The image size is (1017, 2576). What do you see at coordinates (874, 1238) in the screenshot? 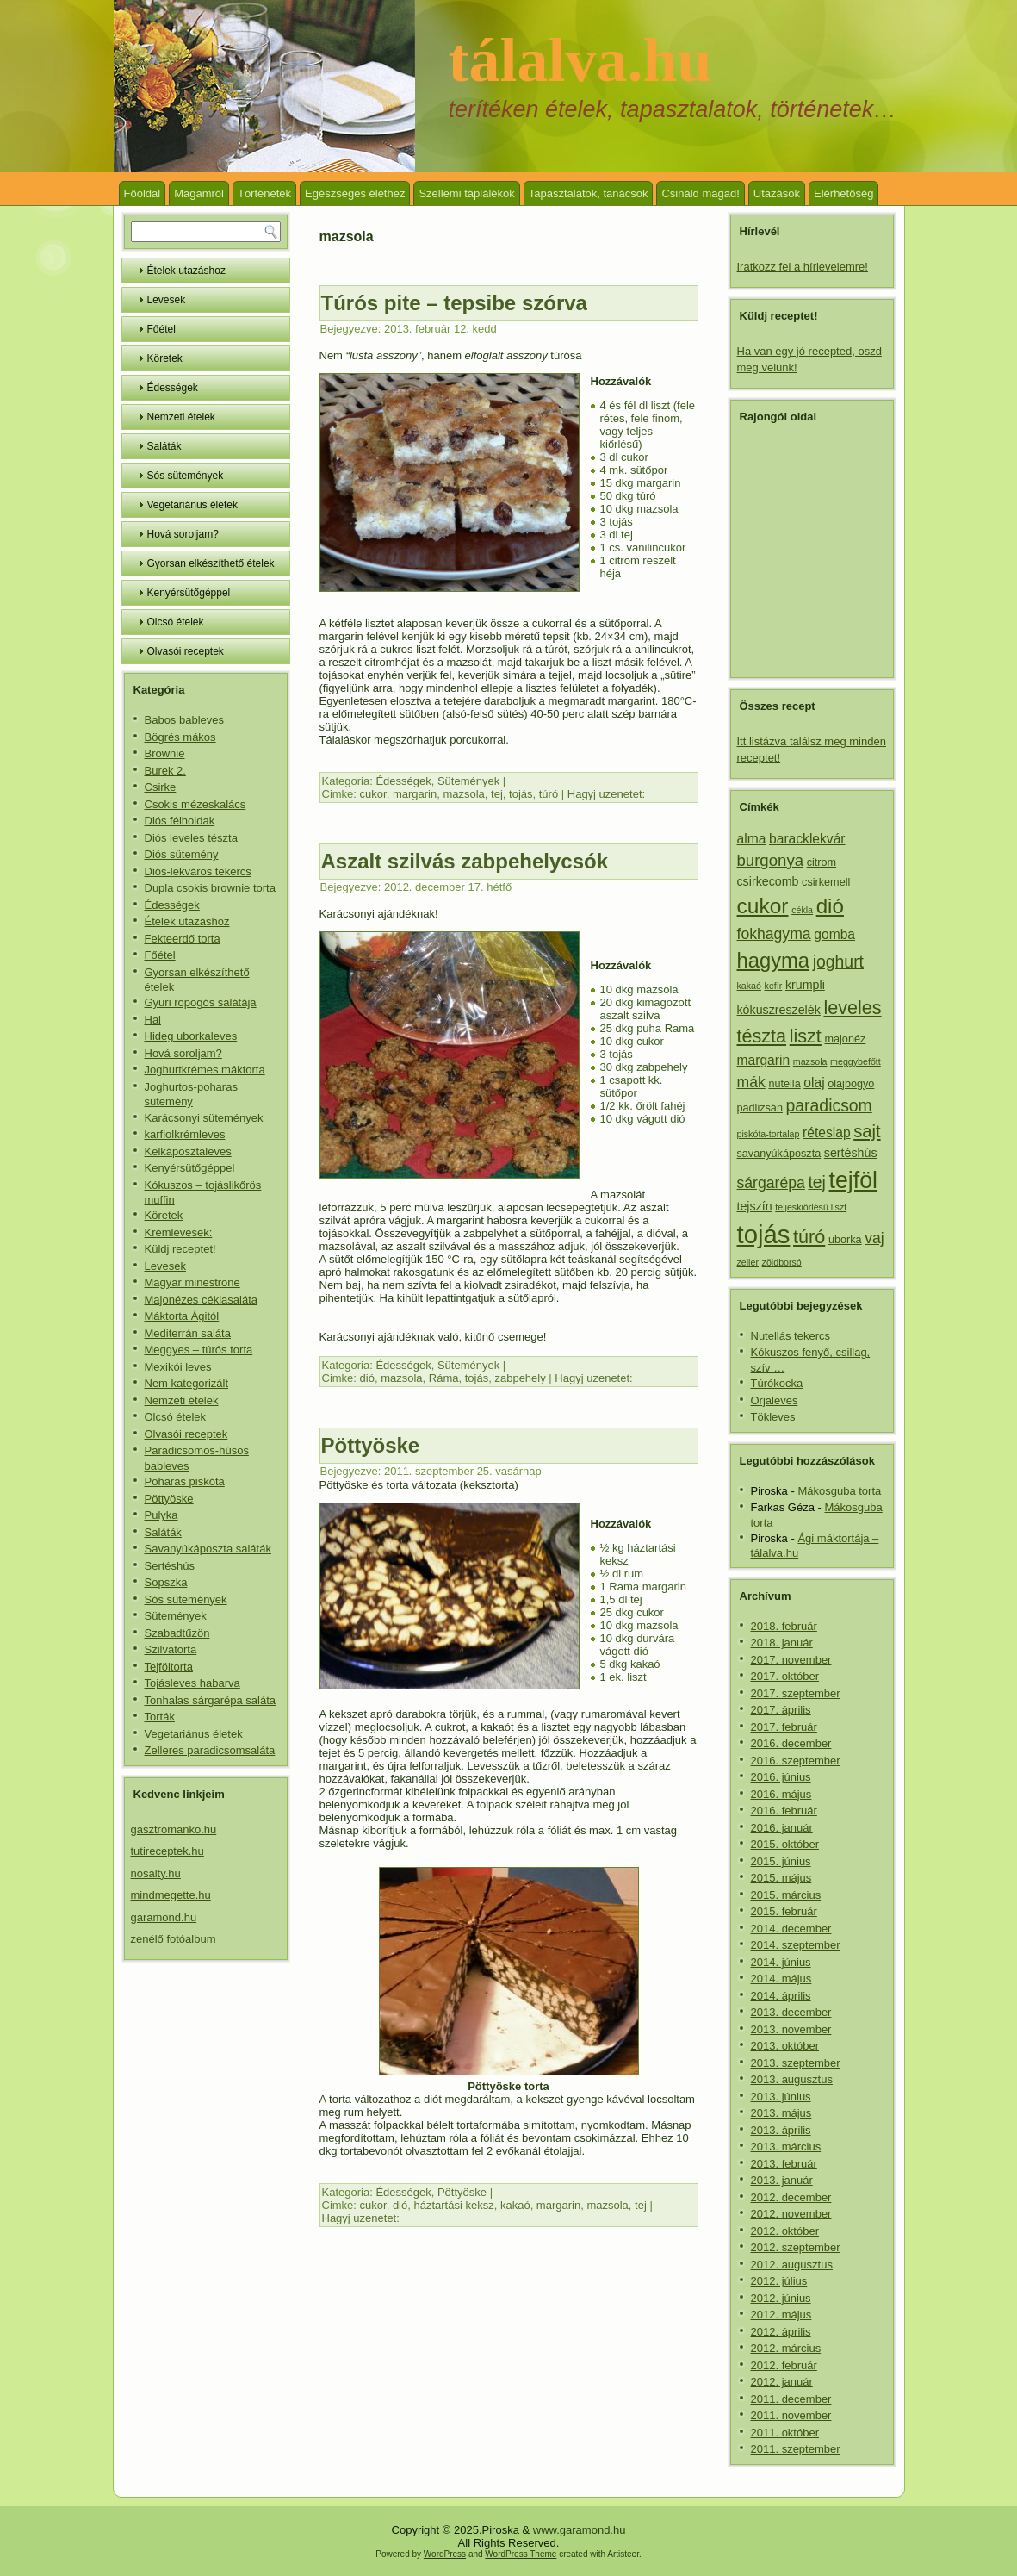
I see `vaj` at bounding box center [874, 1238].